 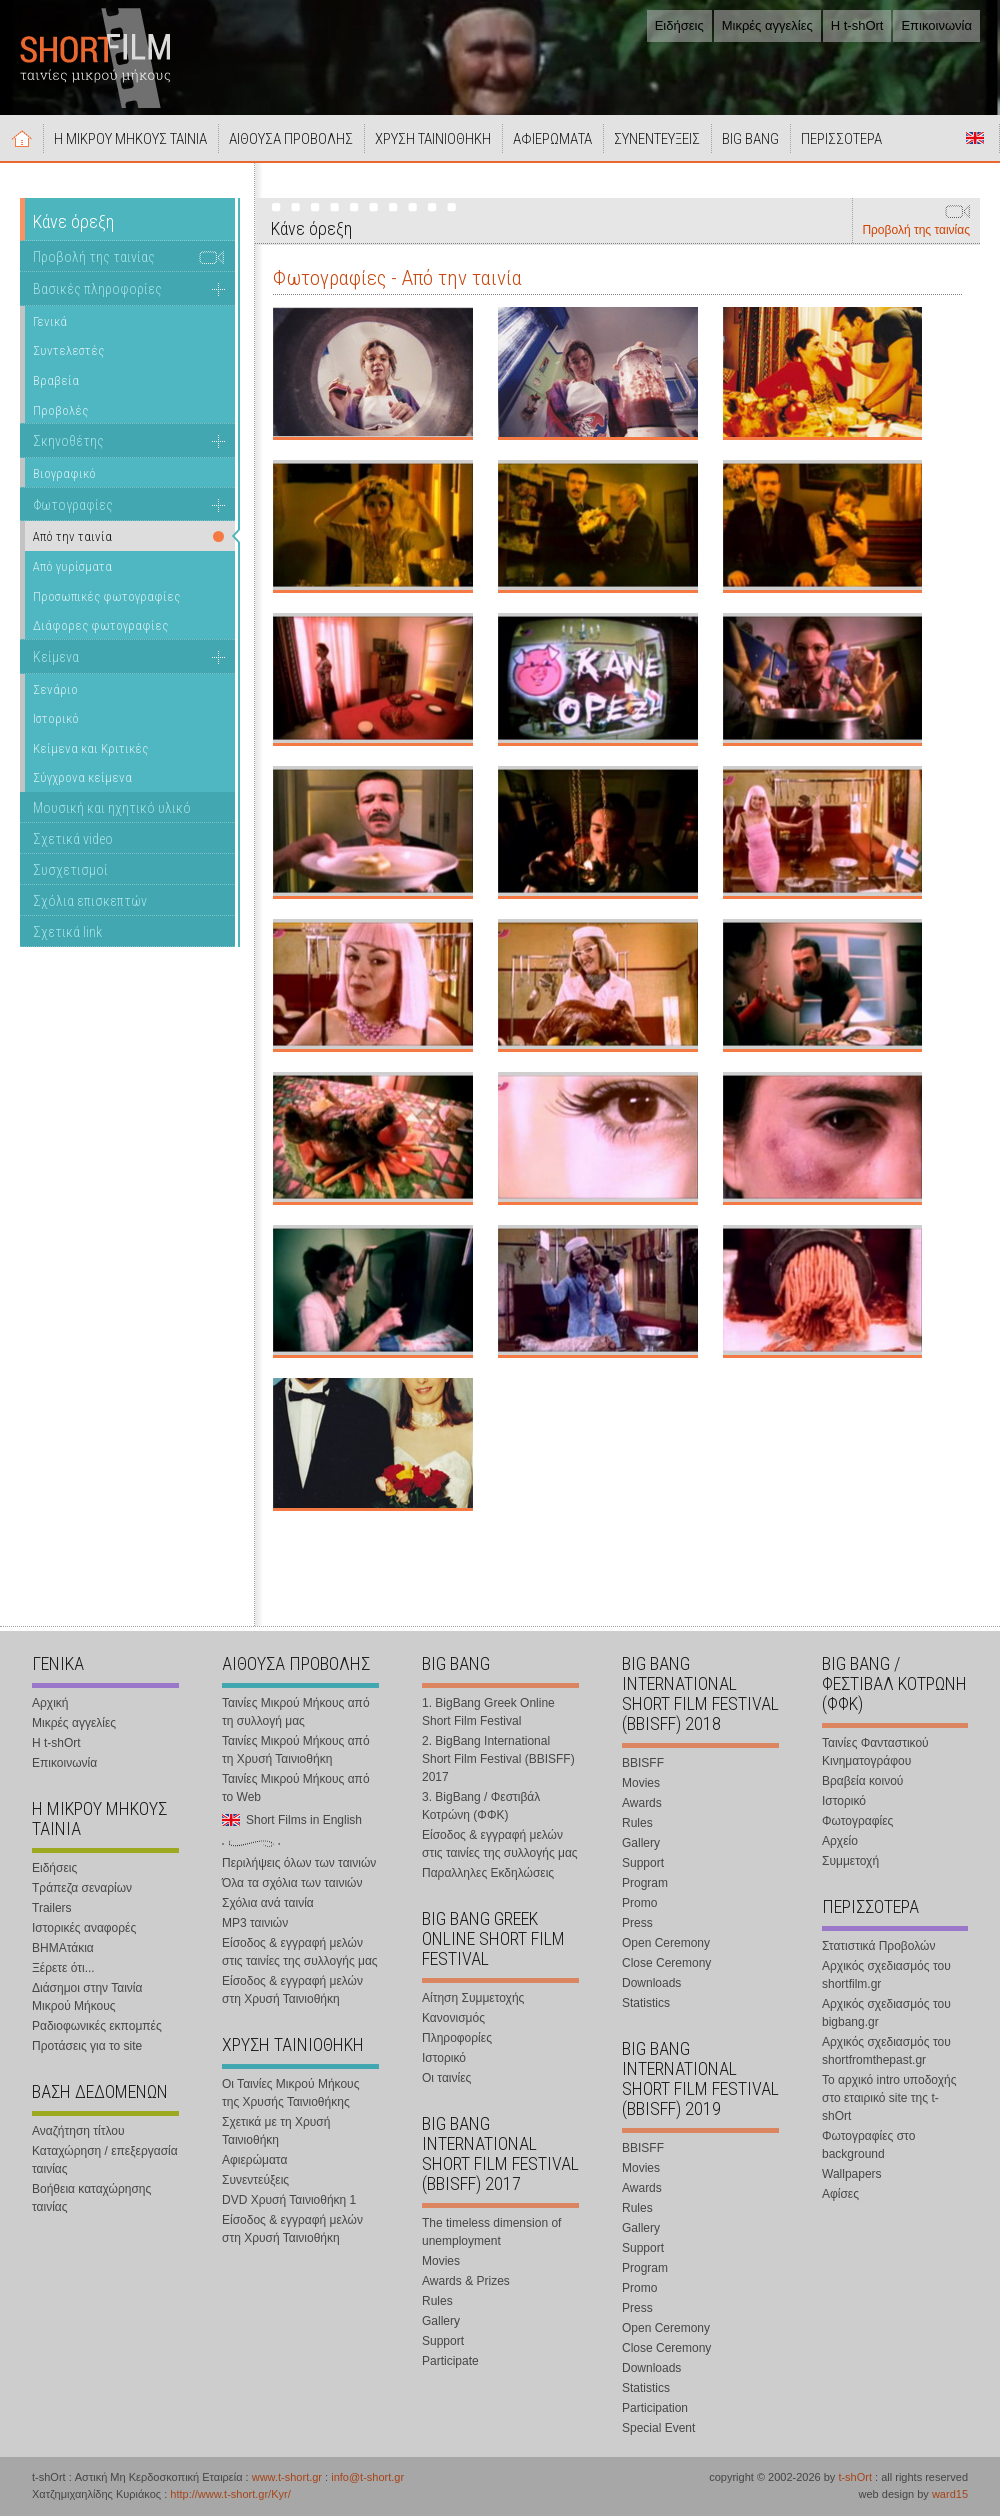 I want to click on ΣΥΝΕΝΤΕΥΞΕΙΣ, so click(x=657, y=139).